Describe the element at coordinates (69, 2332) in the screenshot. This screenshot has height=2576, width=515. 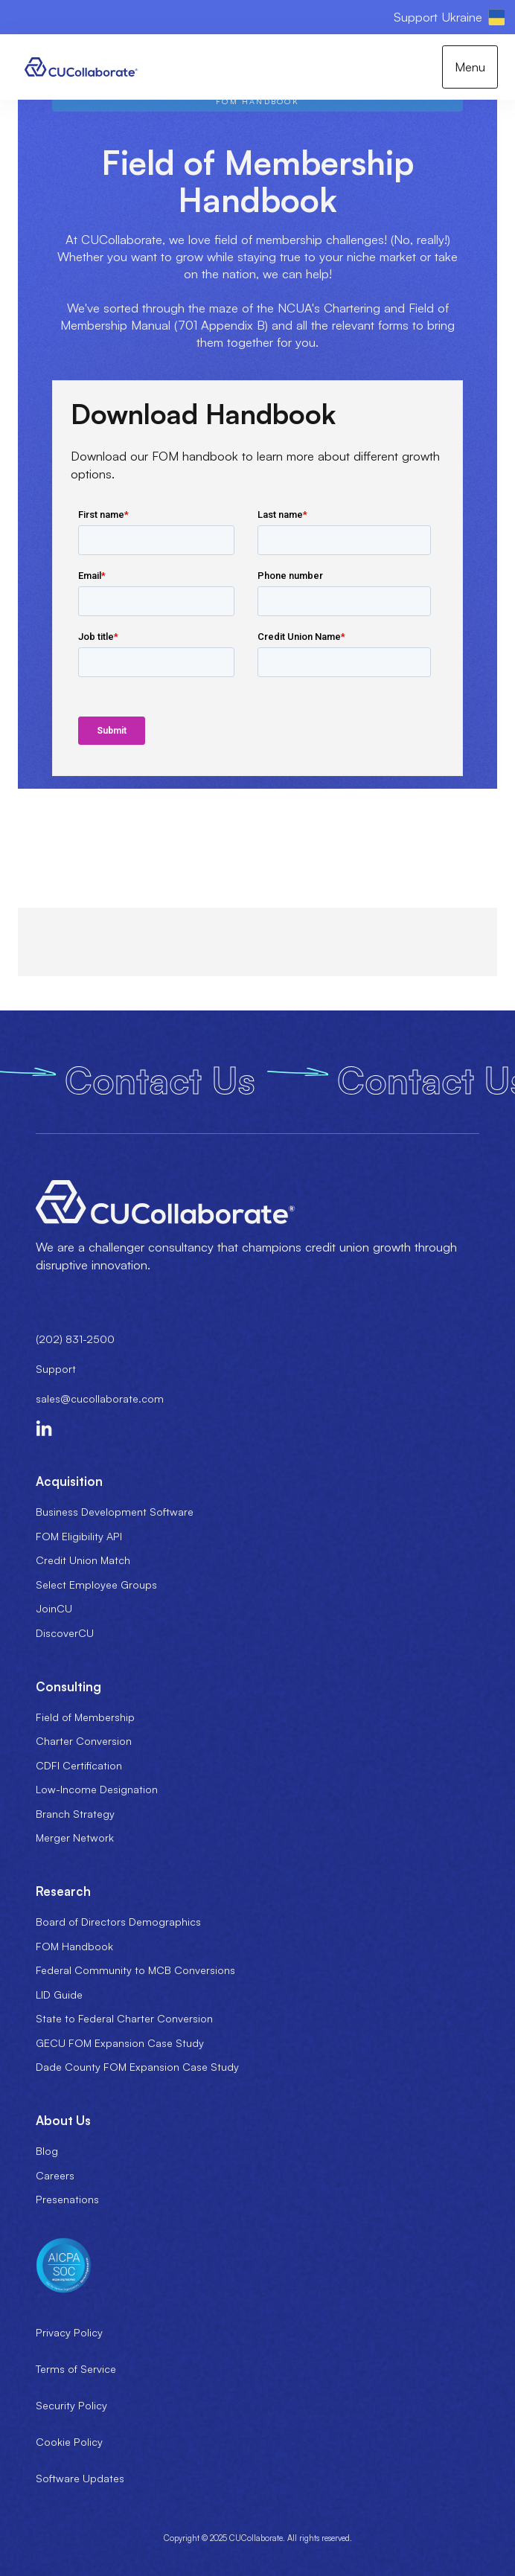
I see `Privacy Policy` at that location.